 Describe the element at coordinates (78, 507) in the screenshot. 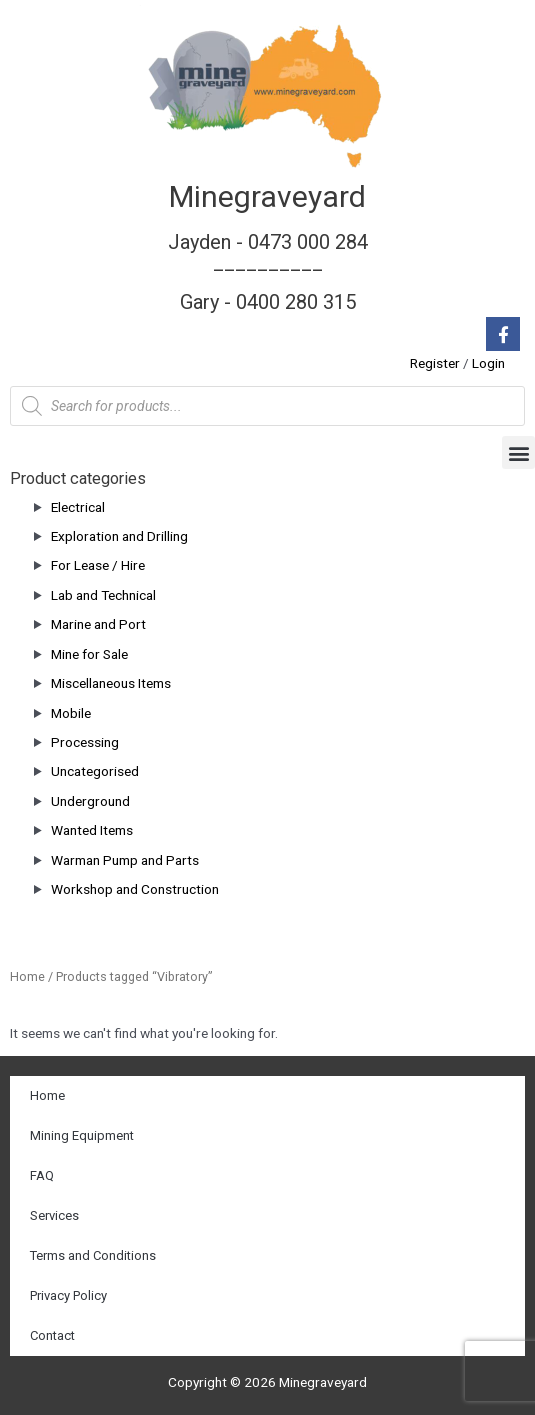

I see `Electrical` at that location.